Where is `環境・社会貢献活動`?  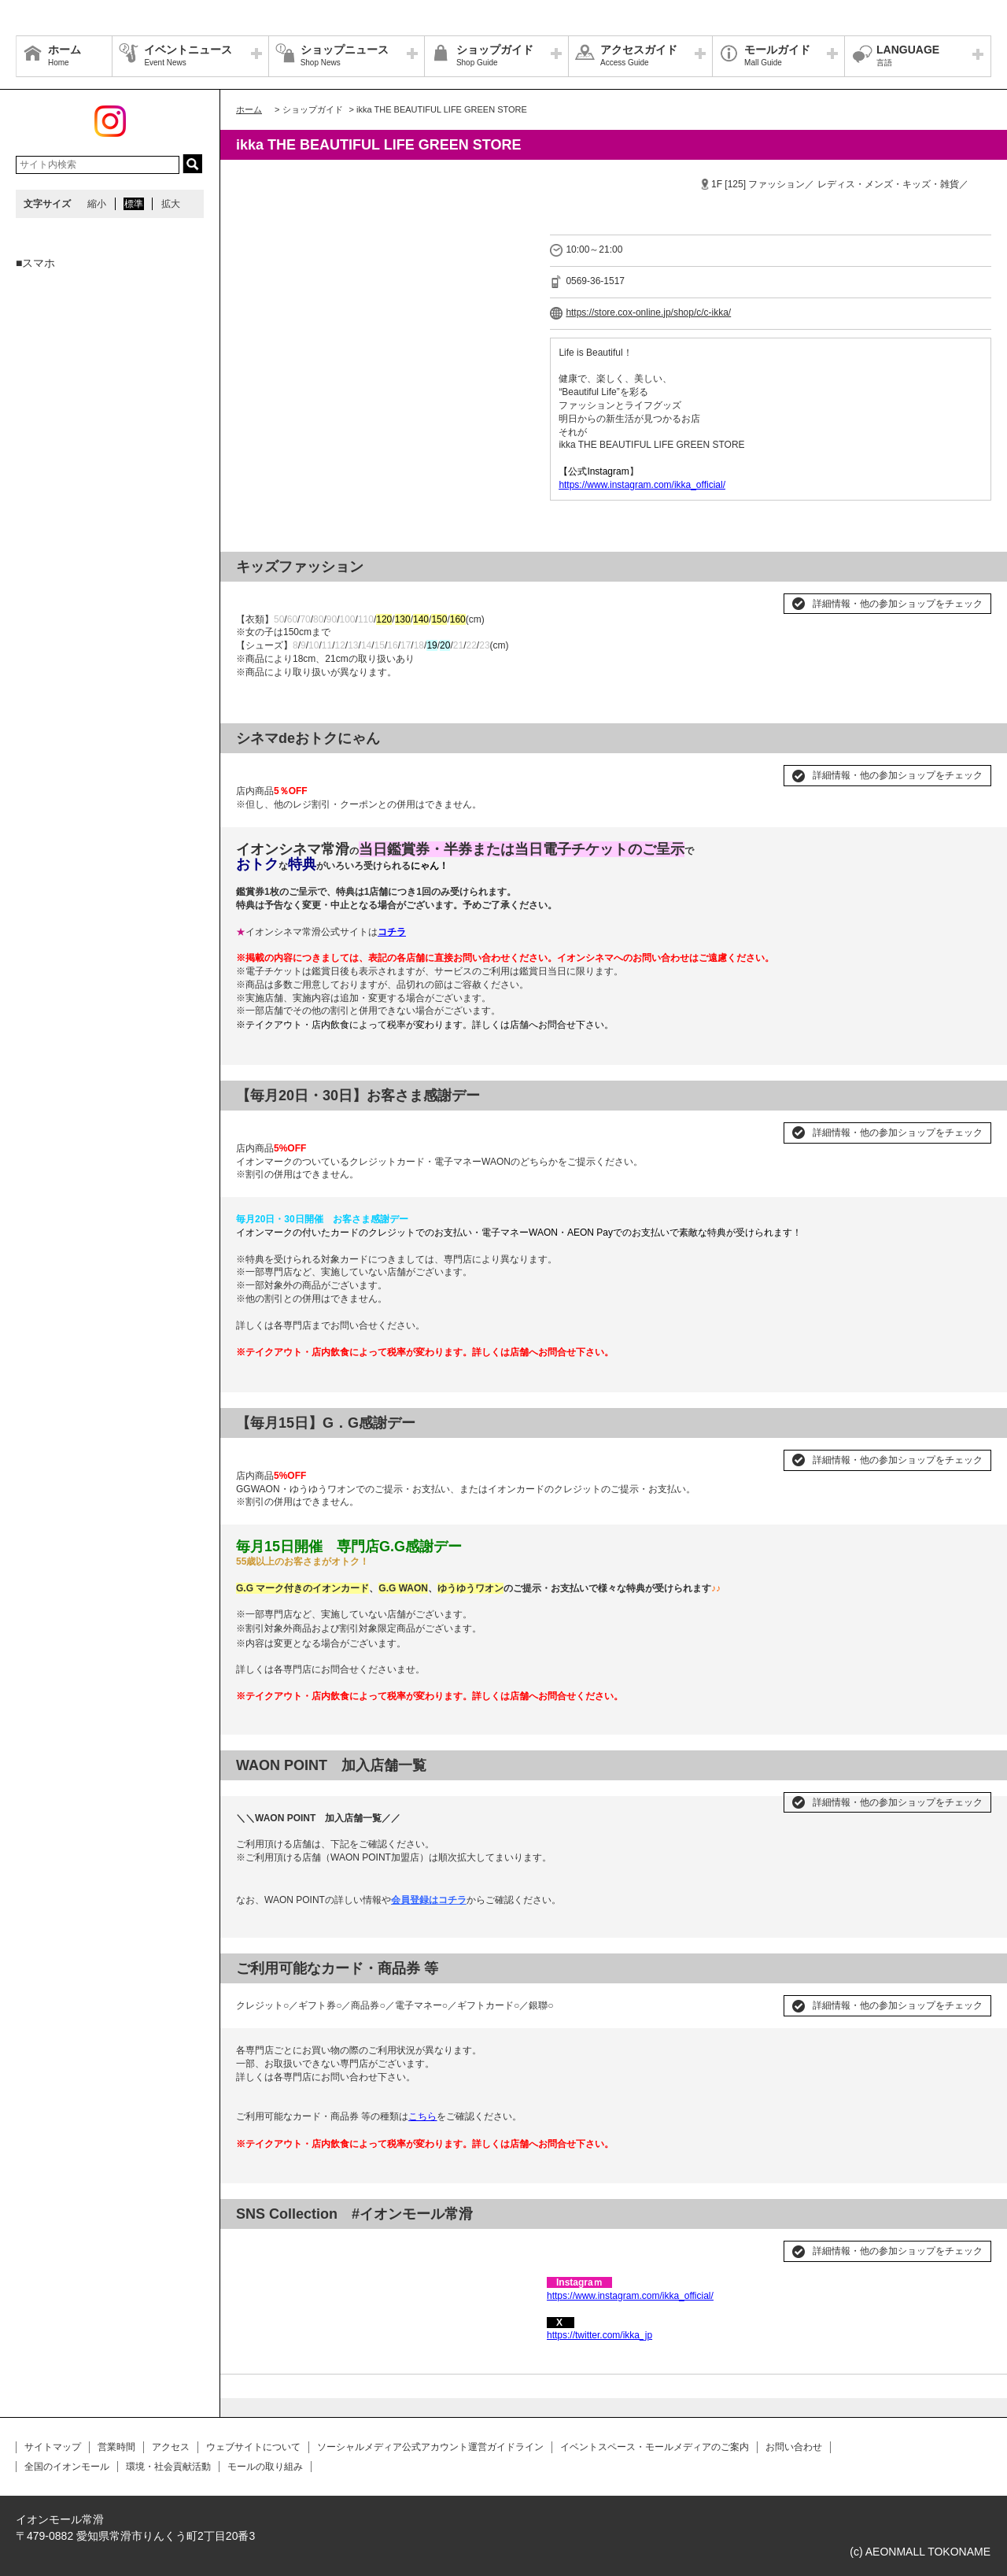
環境・社会貢献活動 is located at coordinates (168, 2466).